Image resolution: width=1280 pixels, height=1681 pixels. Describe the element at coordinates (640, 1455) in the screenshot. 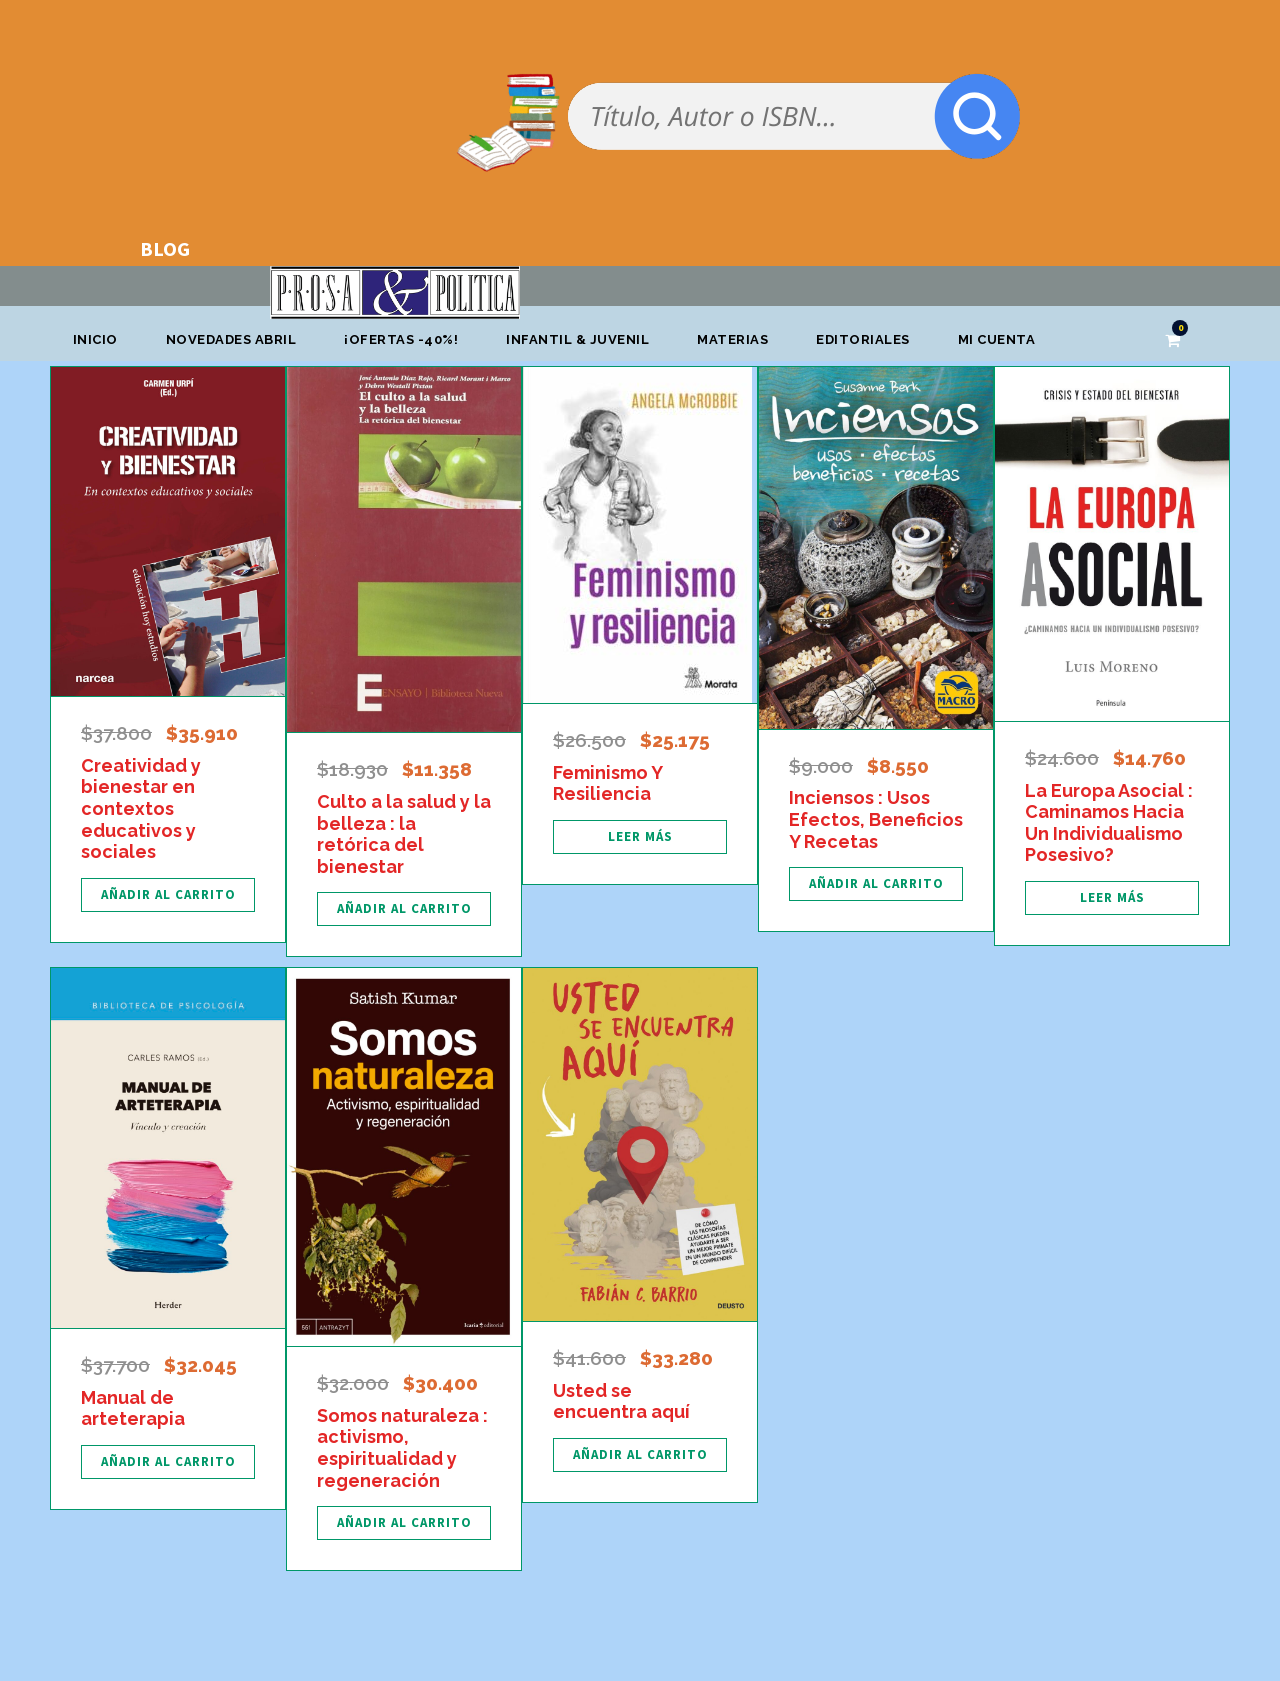

I see `[Añadir al carrito: “Usted se encuentra aquí”]` at that location.